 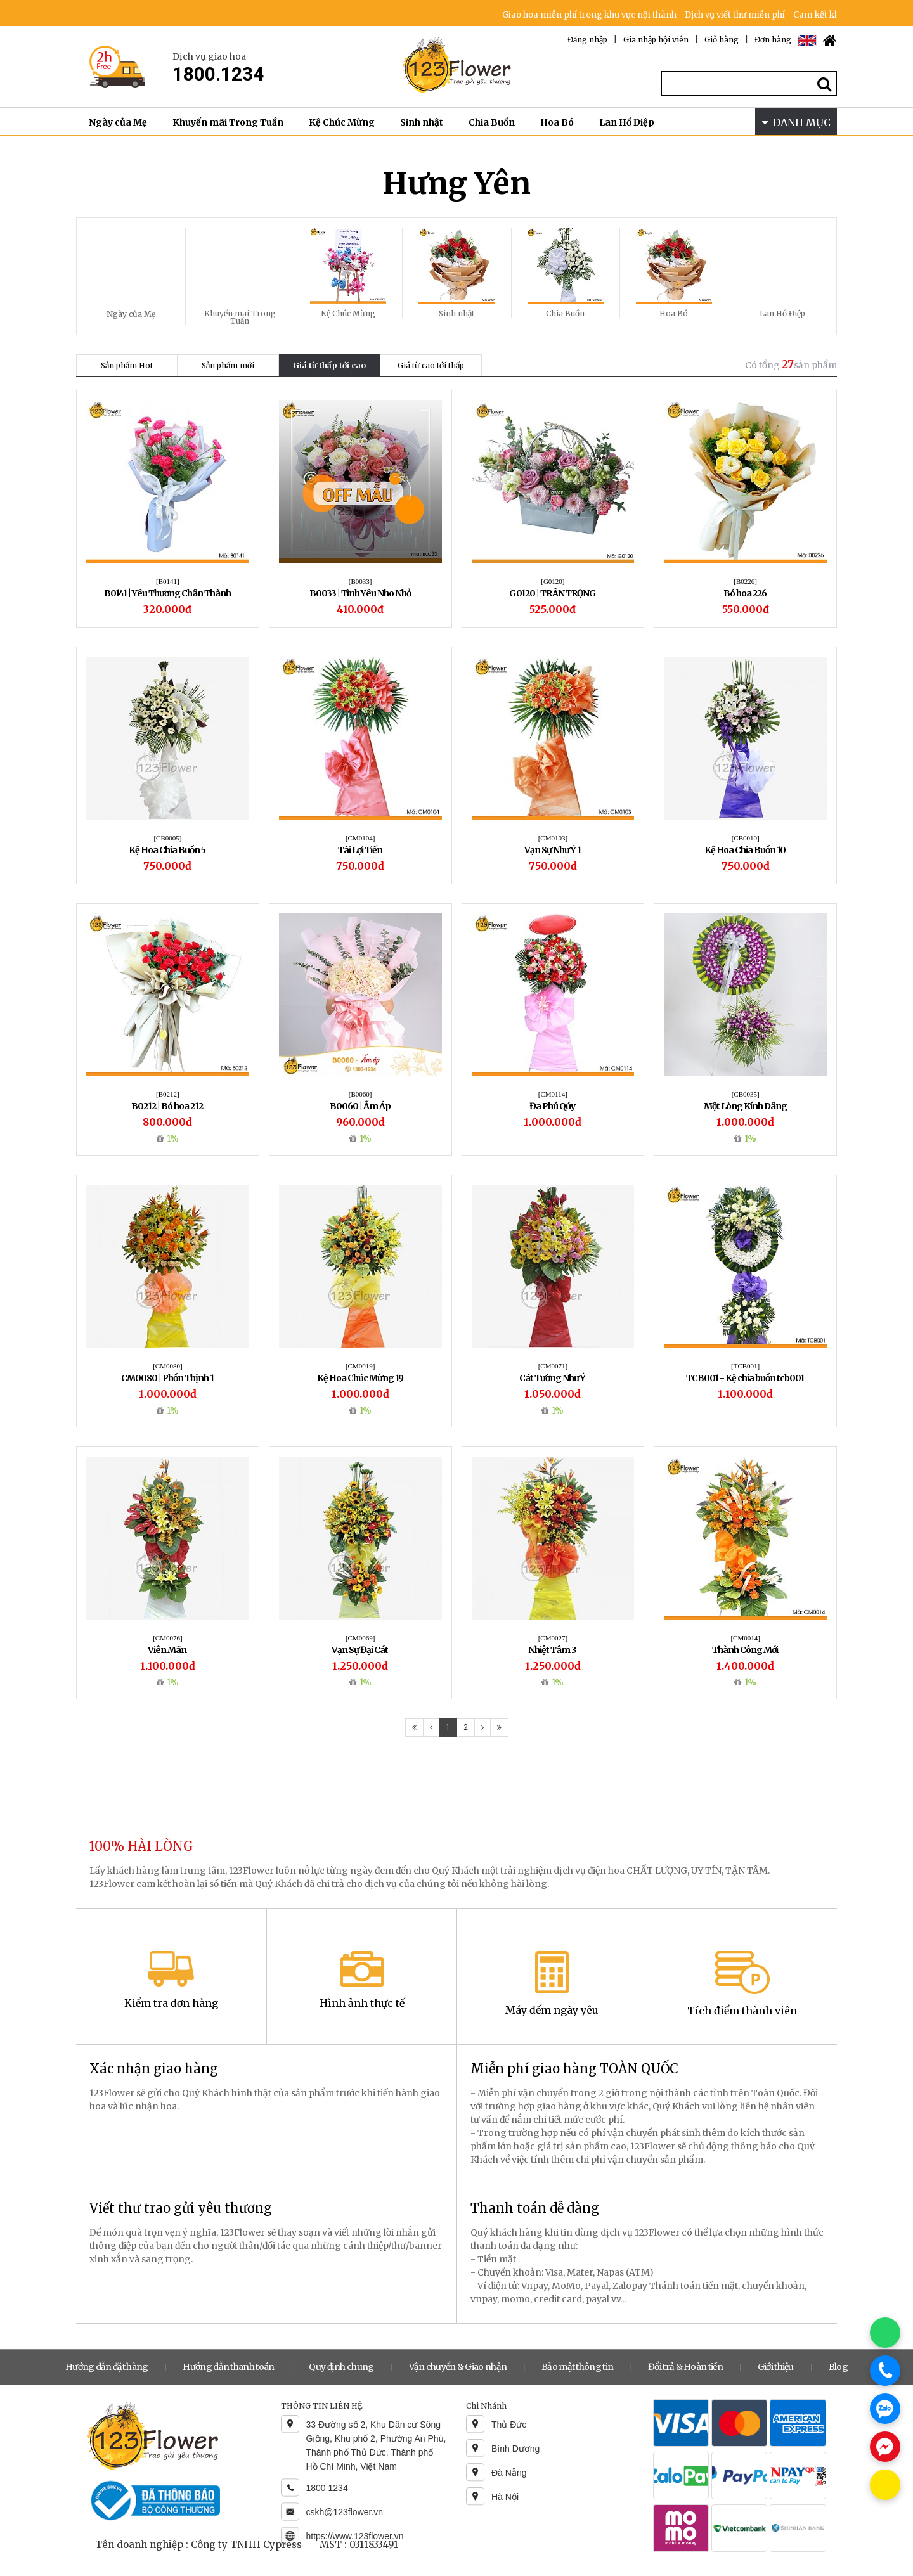 I want to click on [B0033], so click(x=360, y=581).